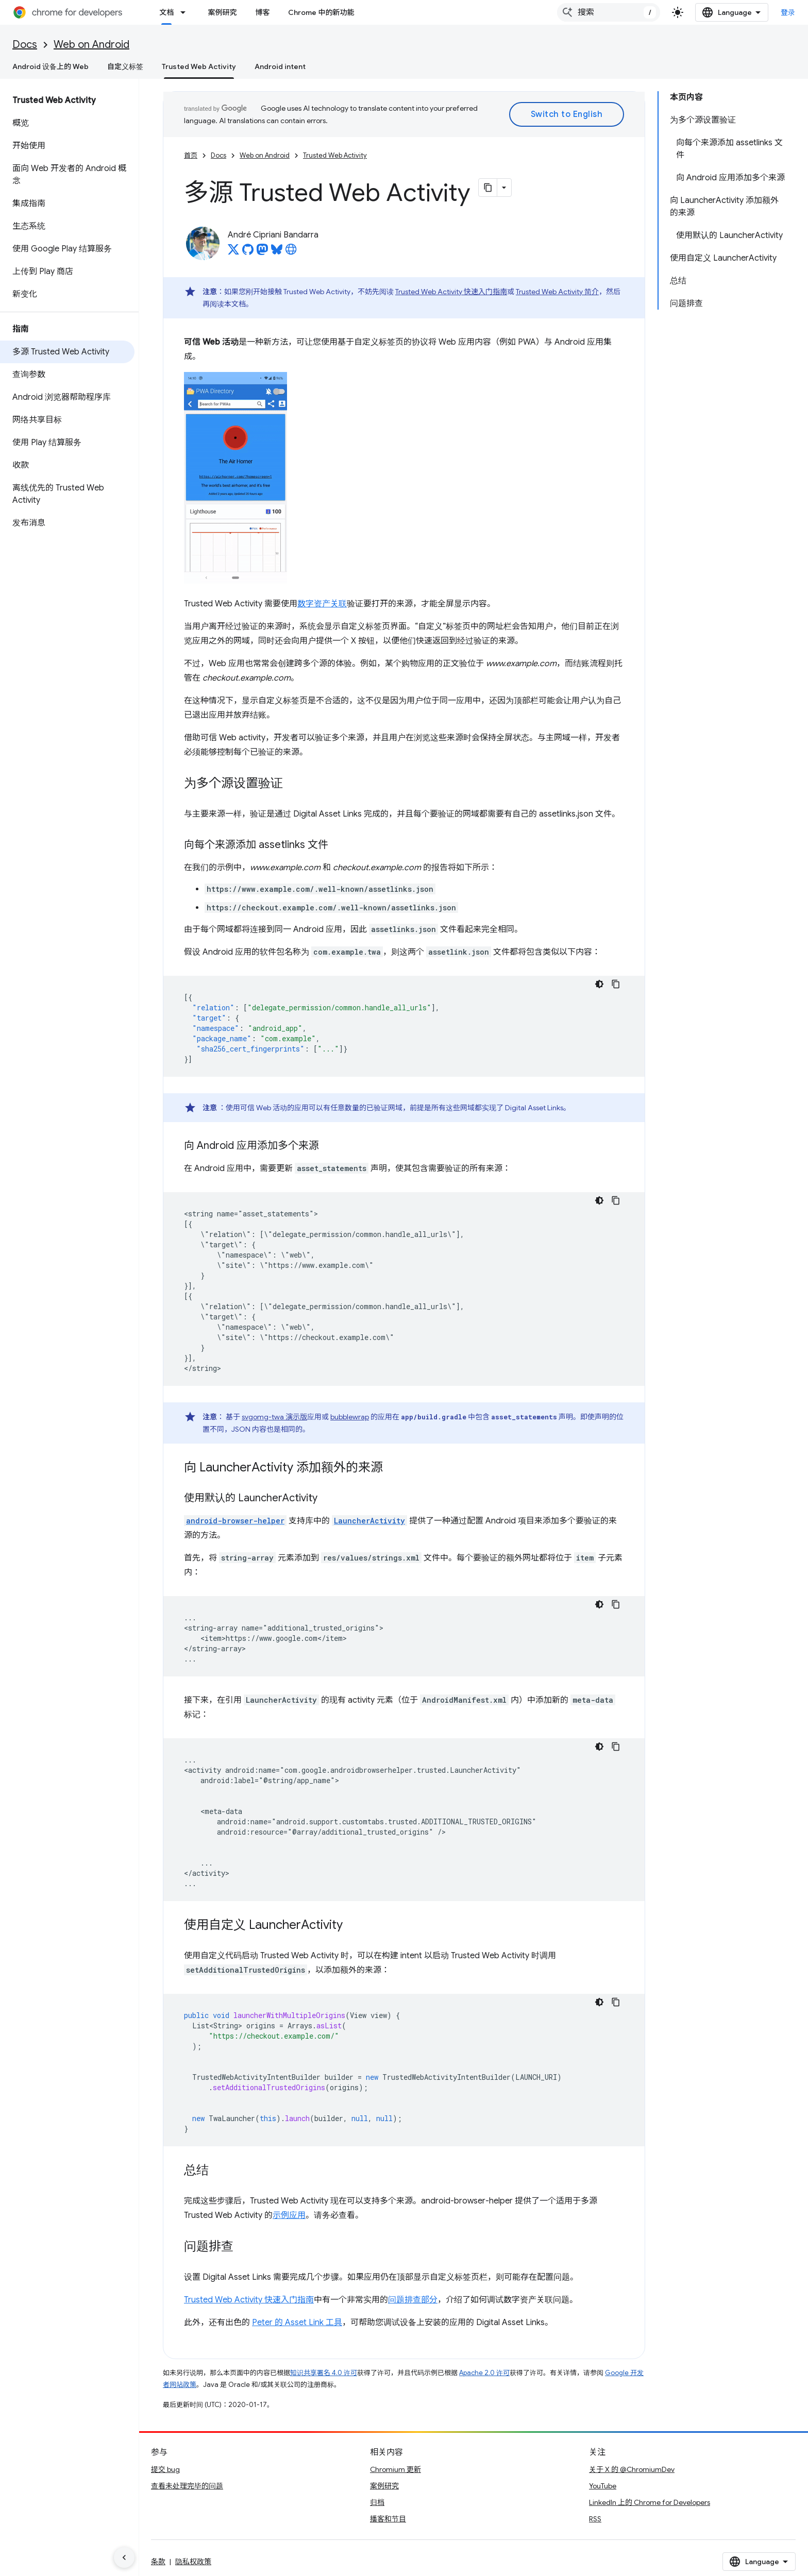 This screenshot has width=808, height=2576. What do you see at coordinates (649, 2502) in the screenshot?
I see `LinkedIn 上的 Chrome for Developers` at bounding box center [649, 2502].